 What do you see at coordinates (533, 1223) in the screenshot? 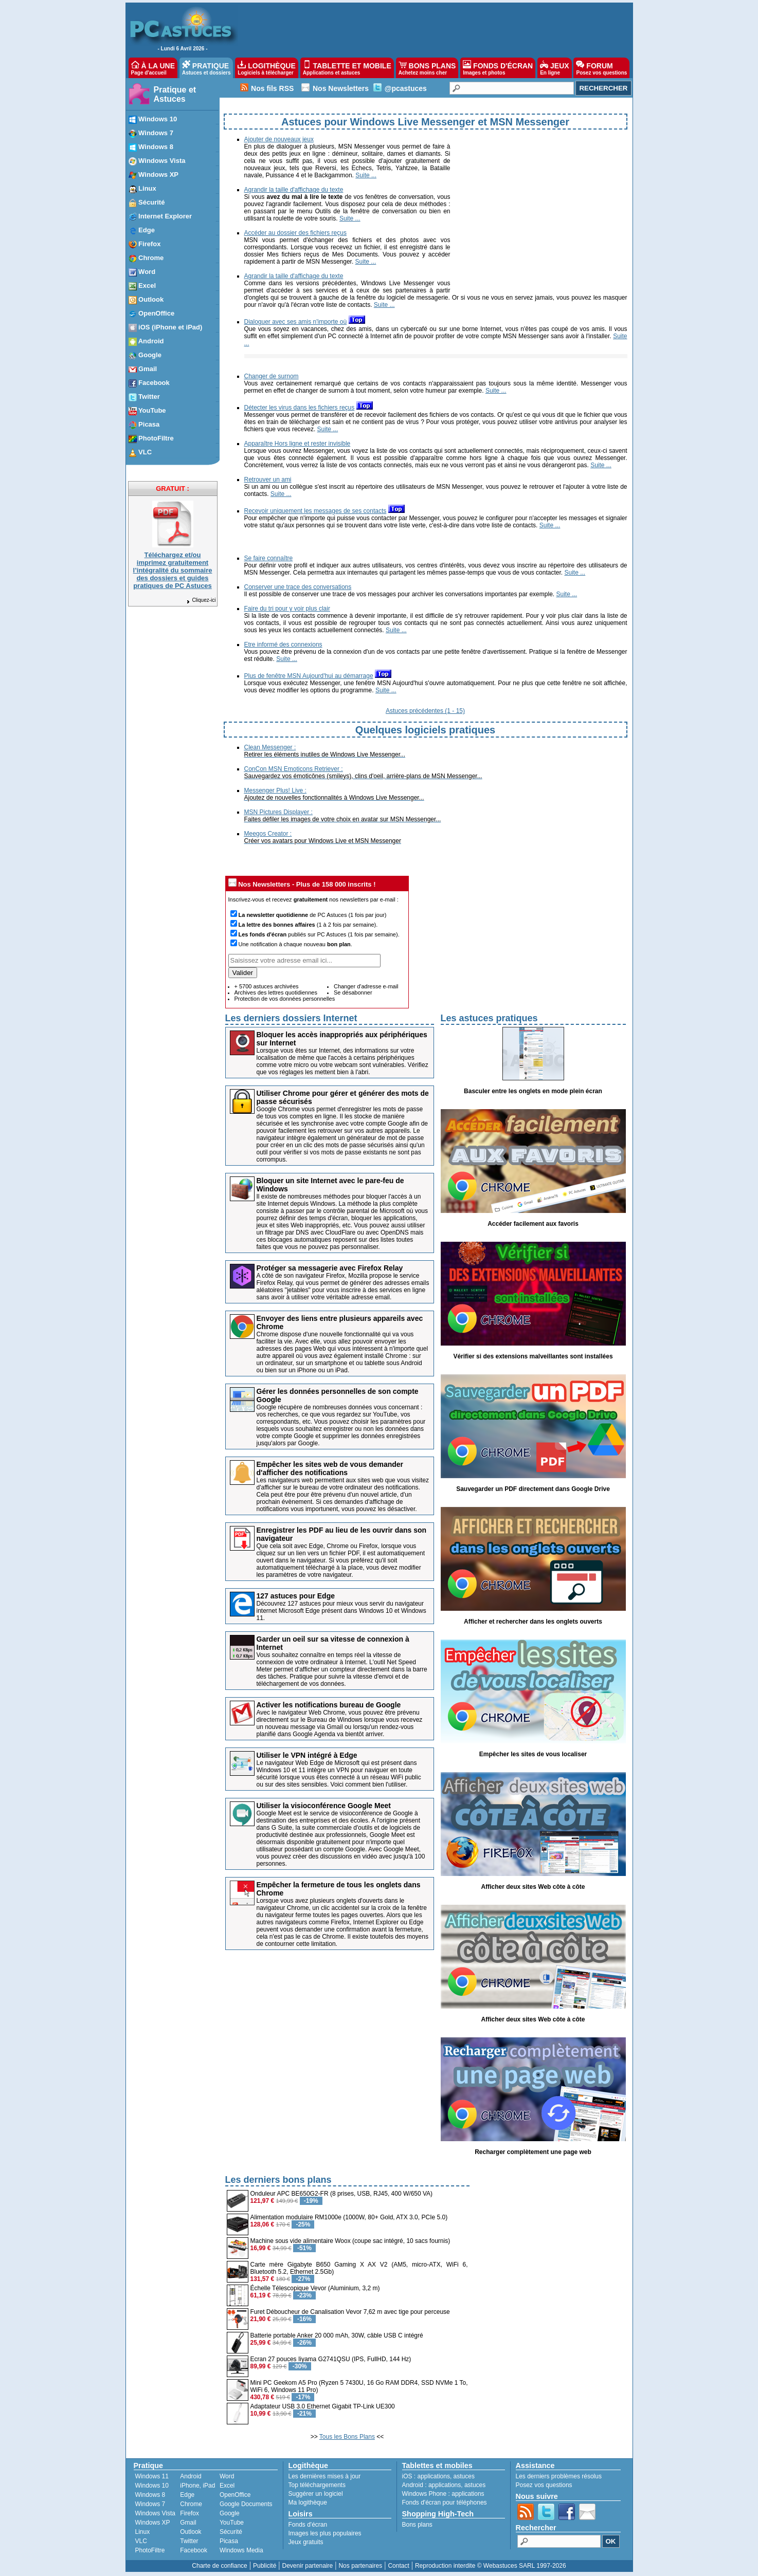
I see `Accéder facilement aux favoris` at bounding box center [533, 1223].